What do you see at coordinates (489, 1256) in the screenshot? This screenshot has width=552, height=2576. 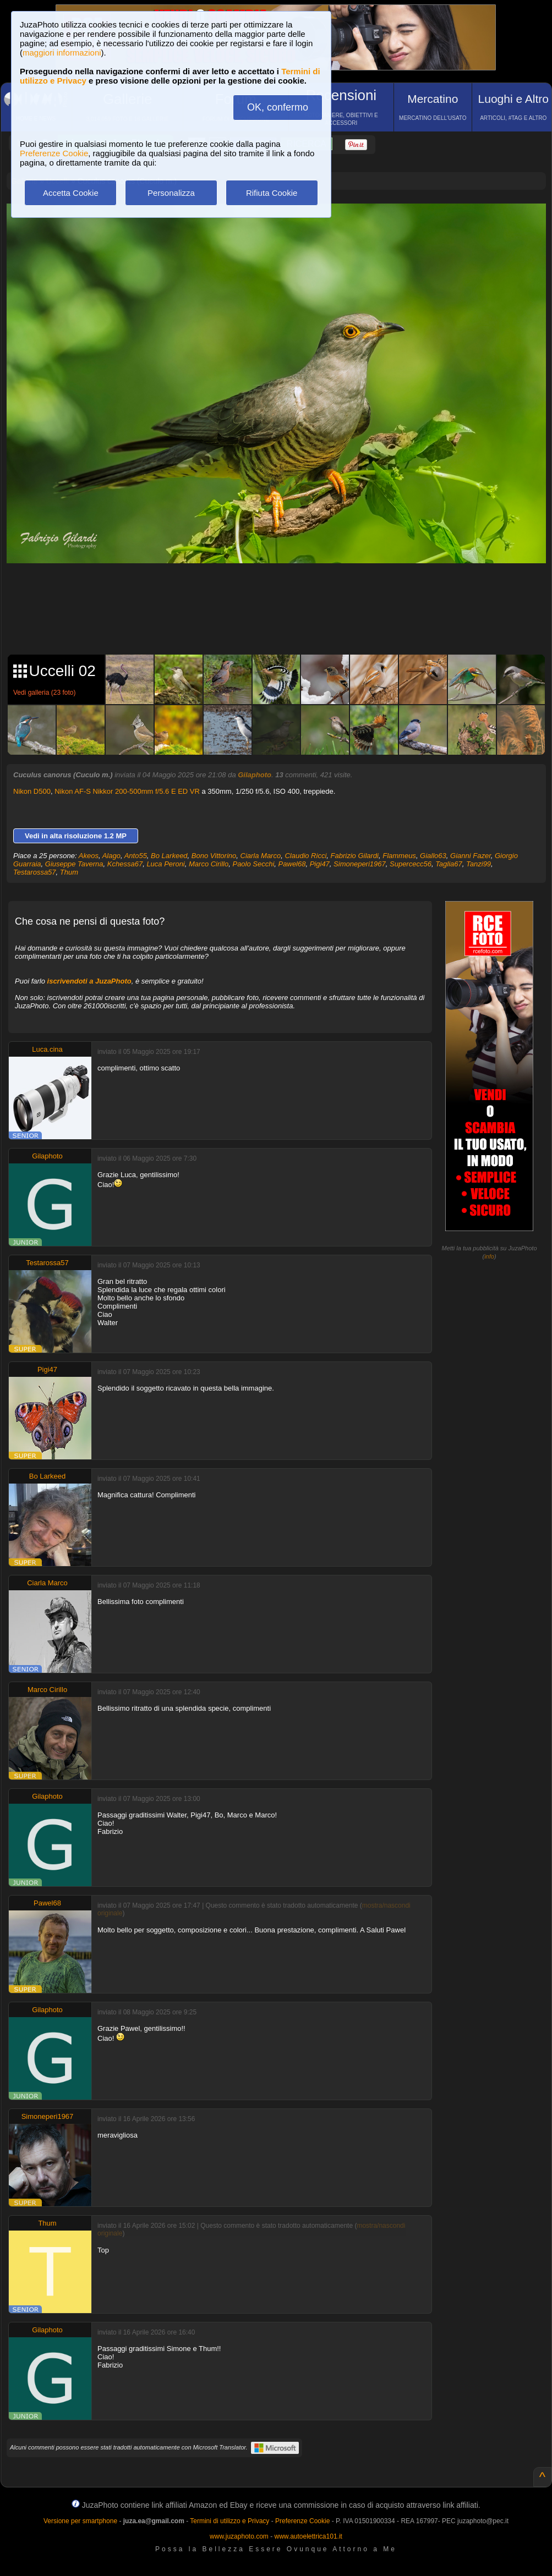 I see `info` at bounding box center [489, 1256].